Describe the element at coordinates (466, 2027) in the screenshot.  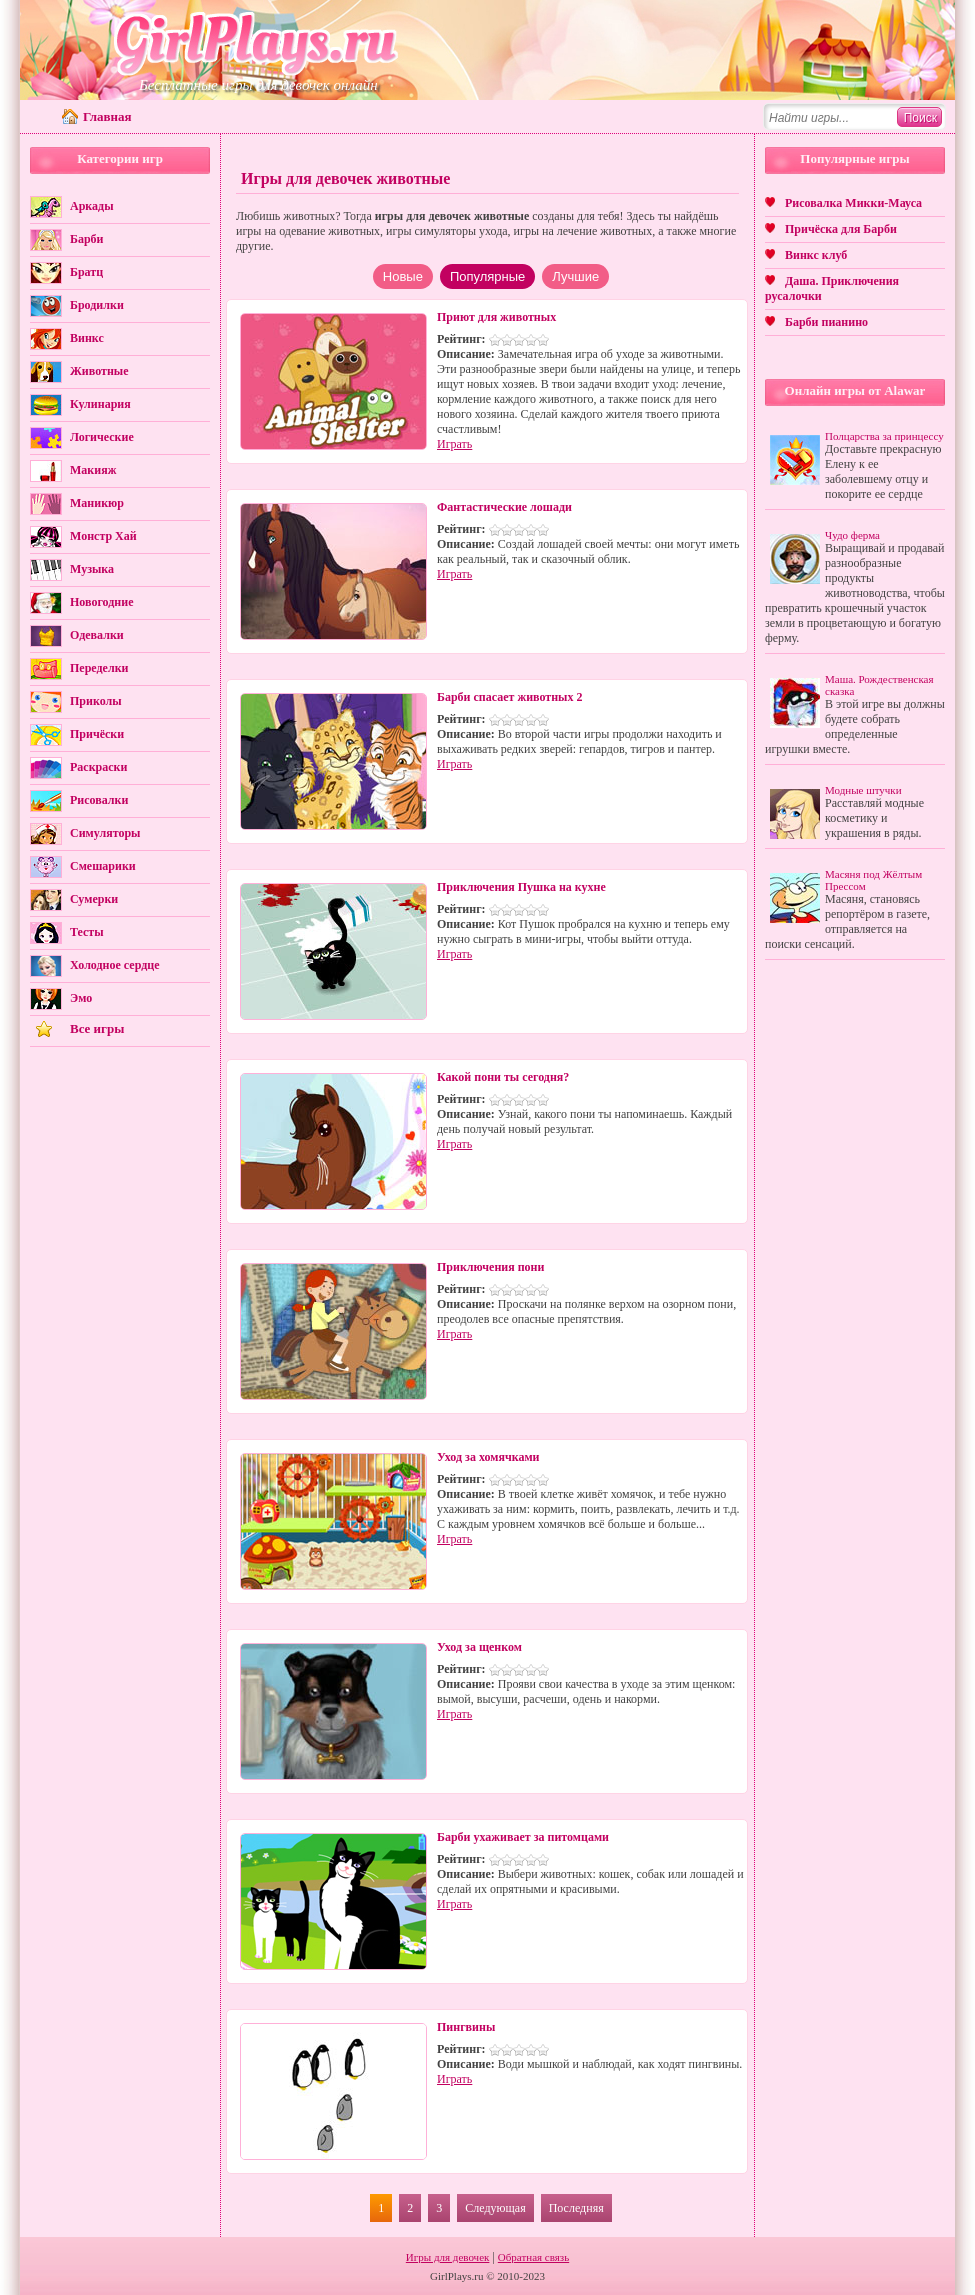
I see `Пингвины` at that location.